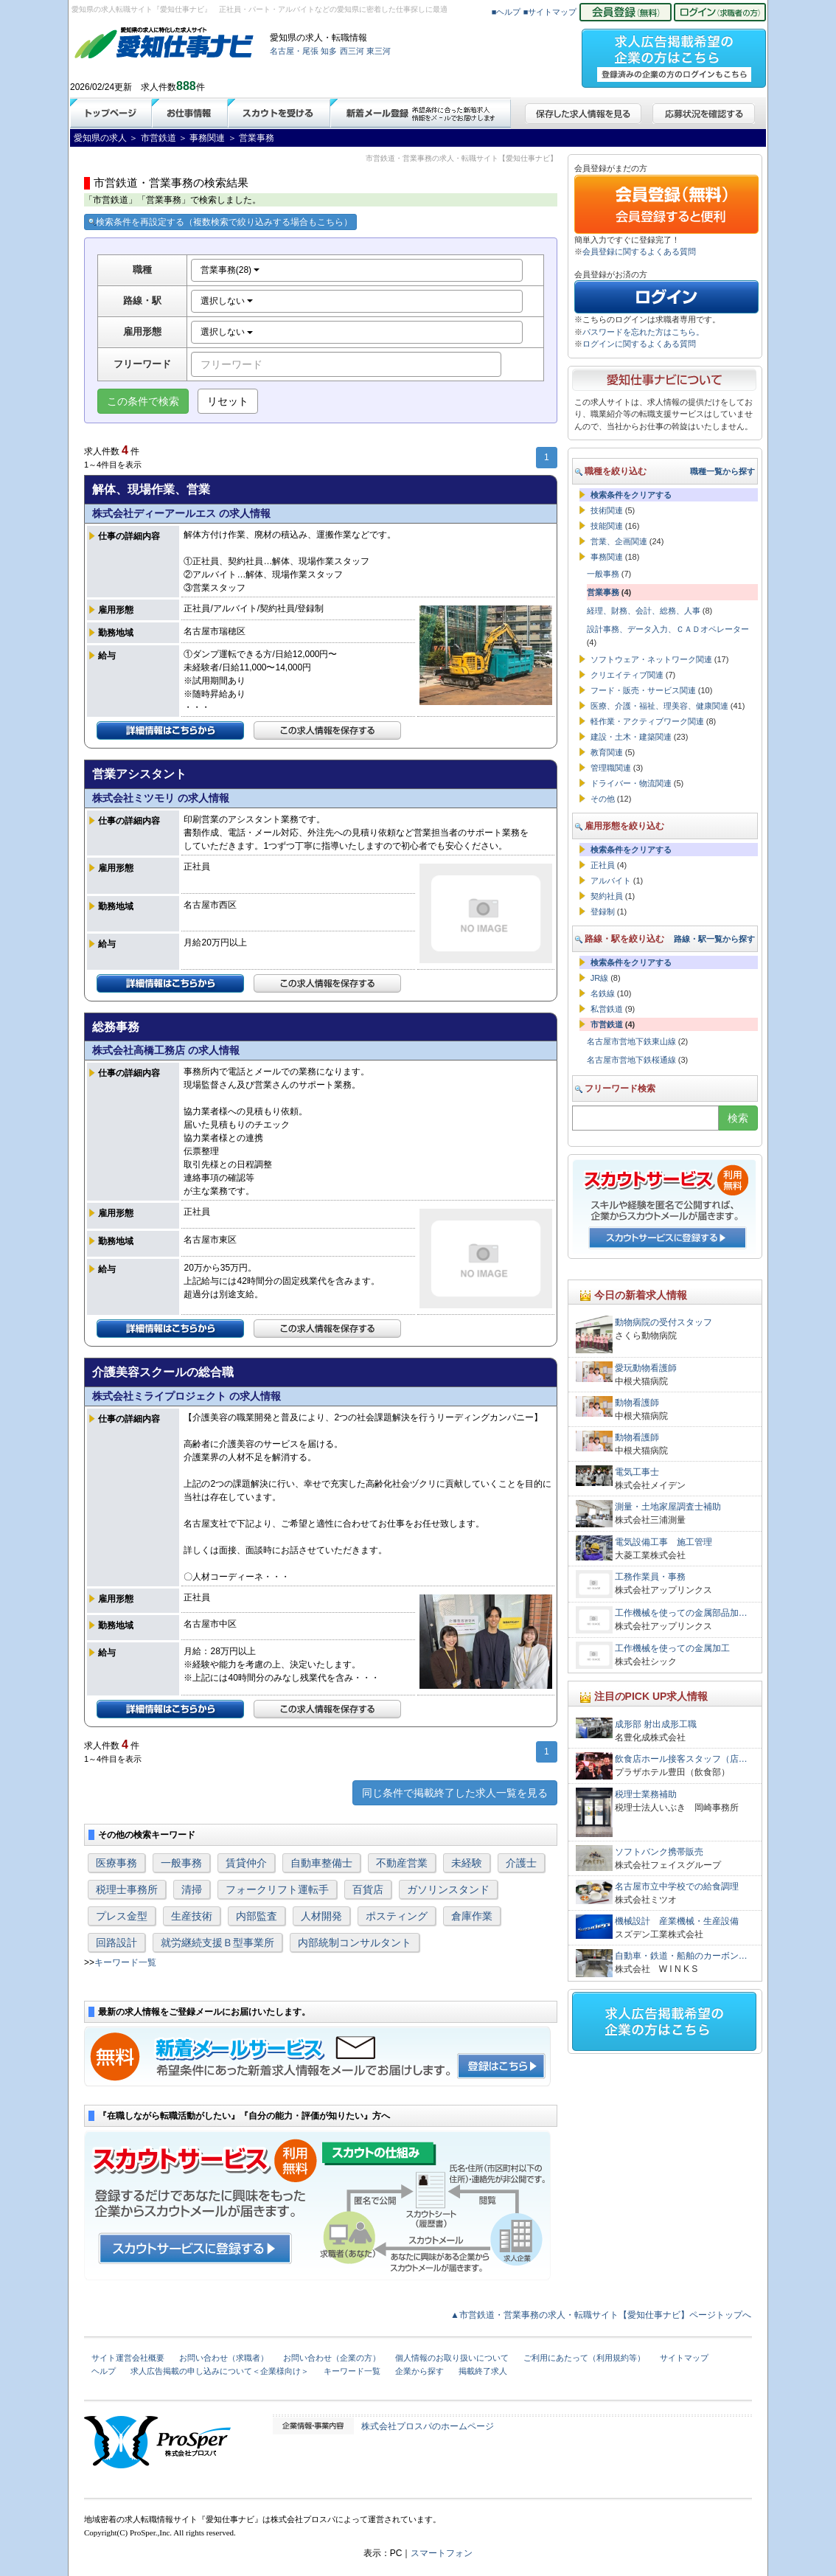 This screenshot has height=2576, width=836. I want to click on 経理、財務、会計、総務、人事, so click(643, 610).